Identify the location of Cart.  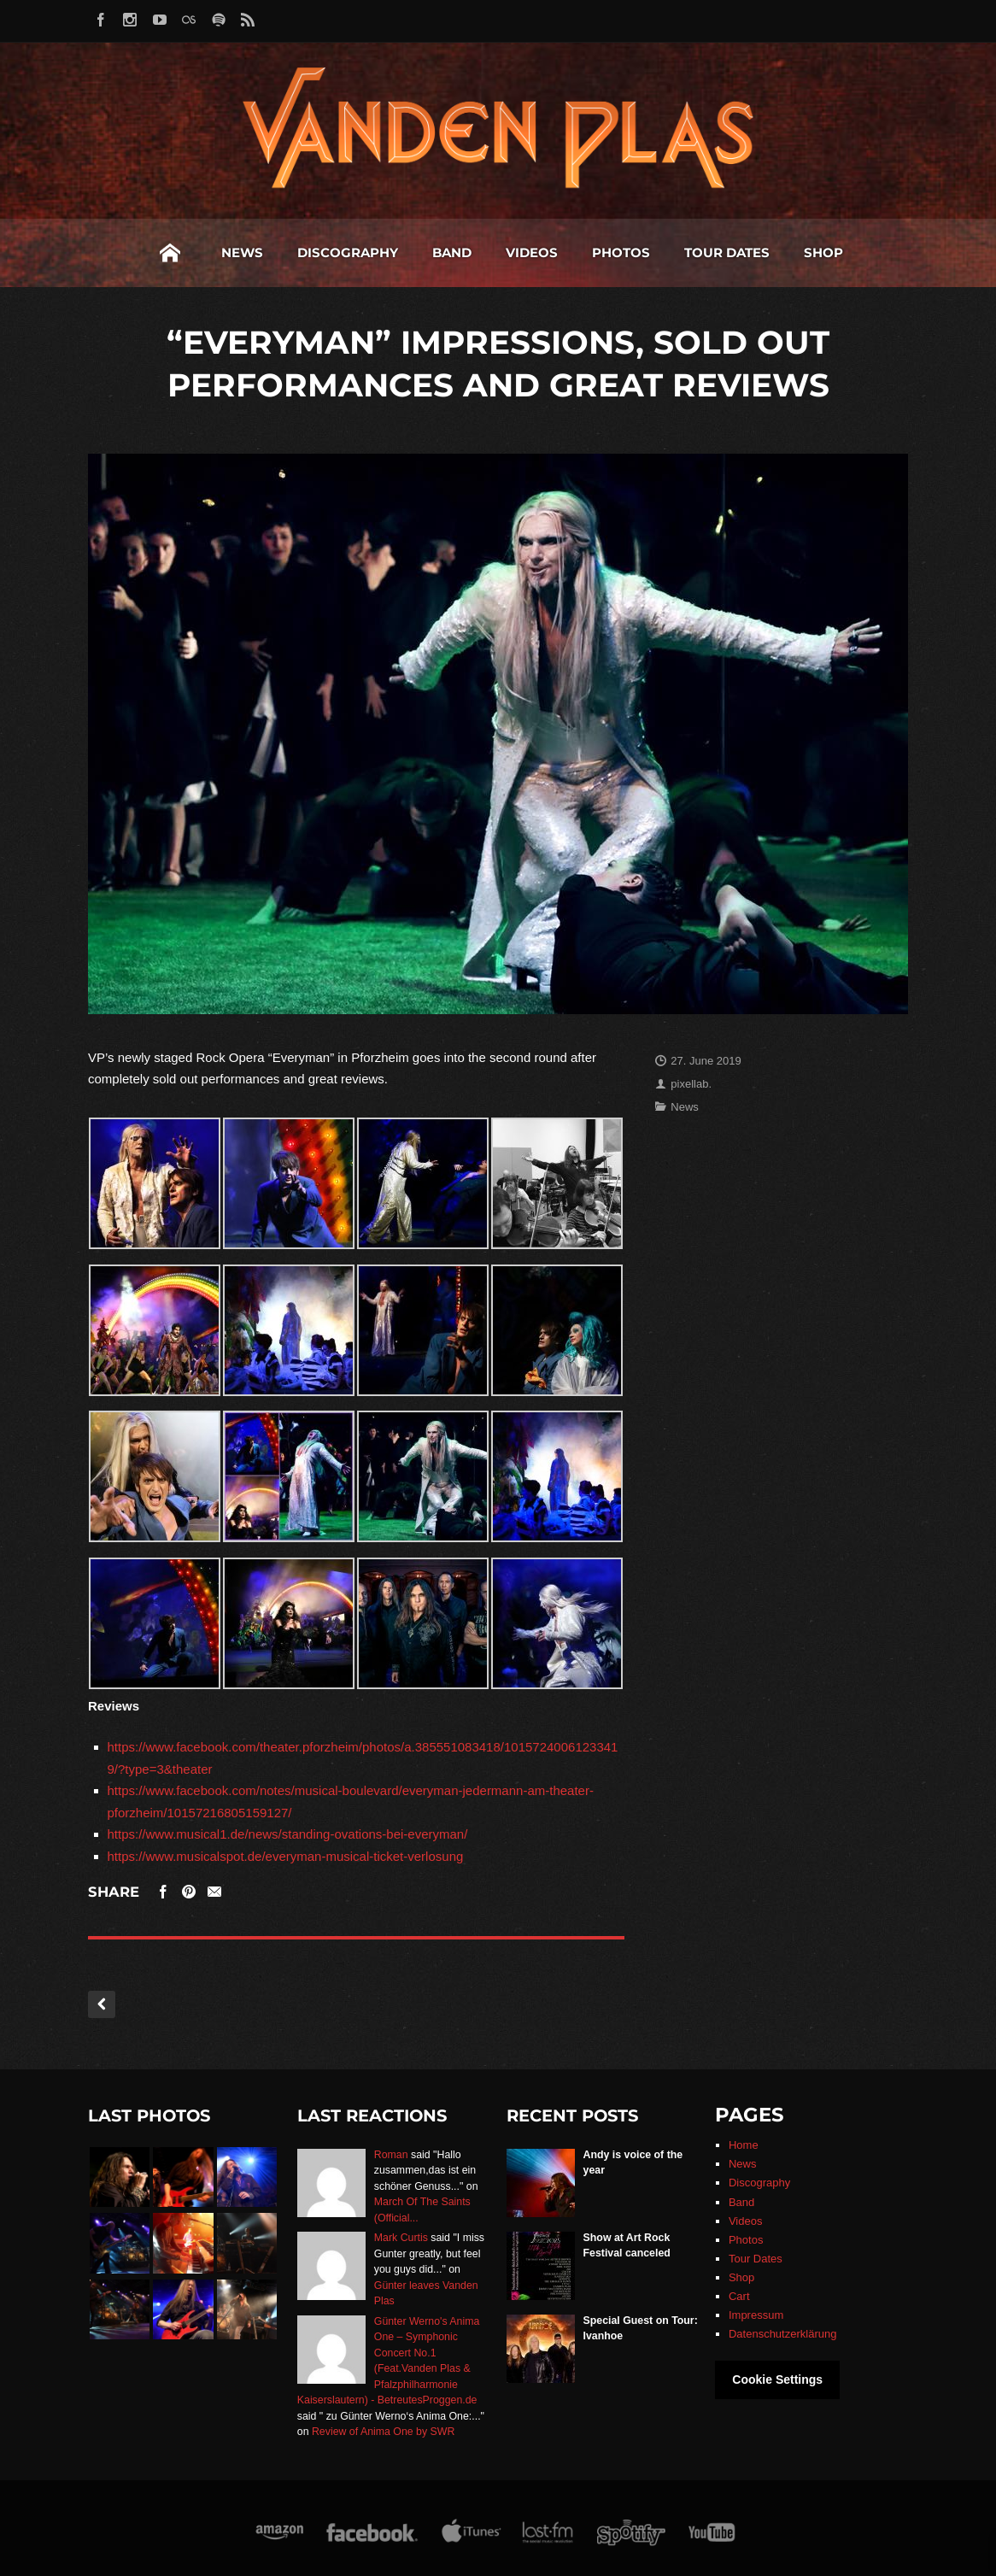
(739, 2296).